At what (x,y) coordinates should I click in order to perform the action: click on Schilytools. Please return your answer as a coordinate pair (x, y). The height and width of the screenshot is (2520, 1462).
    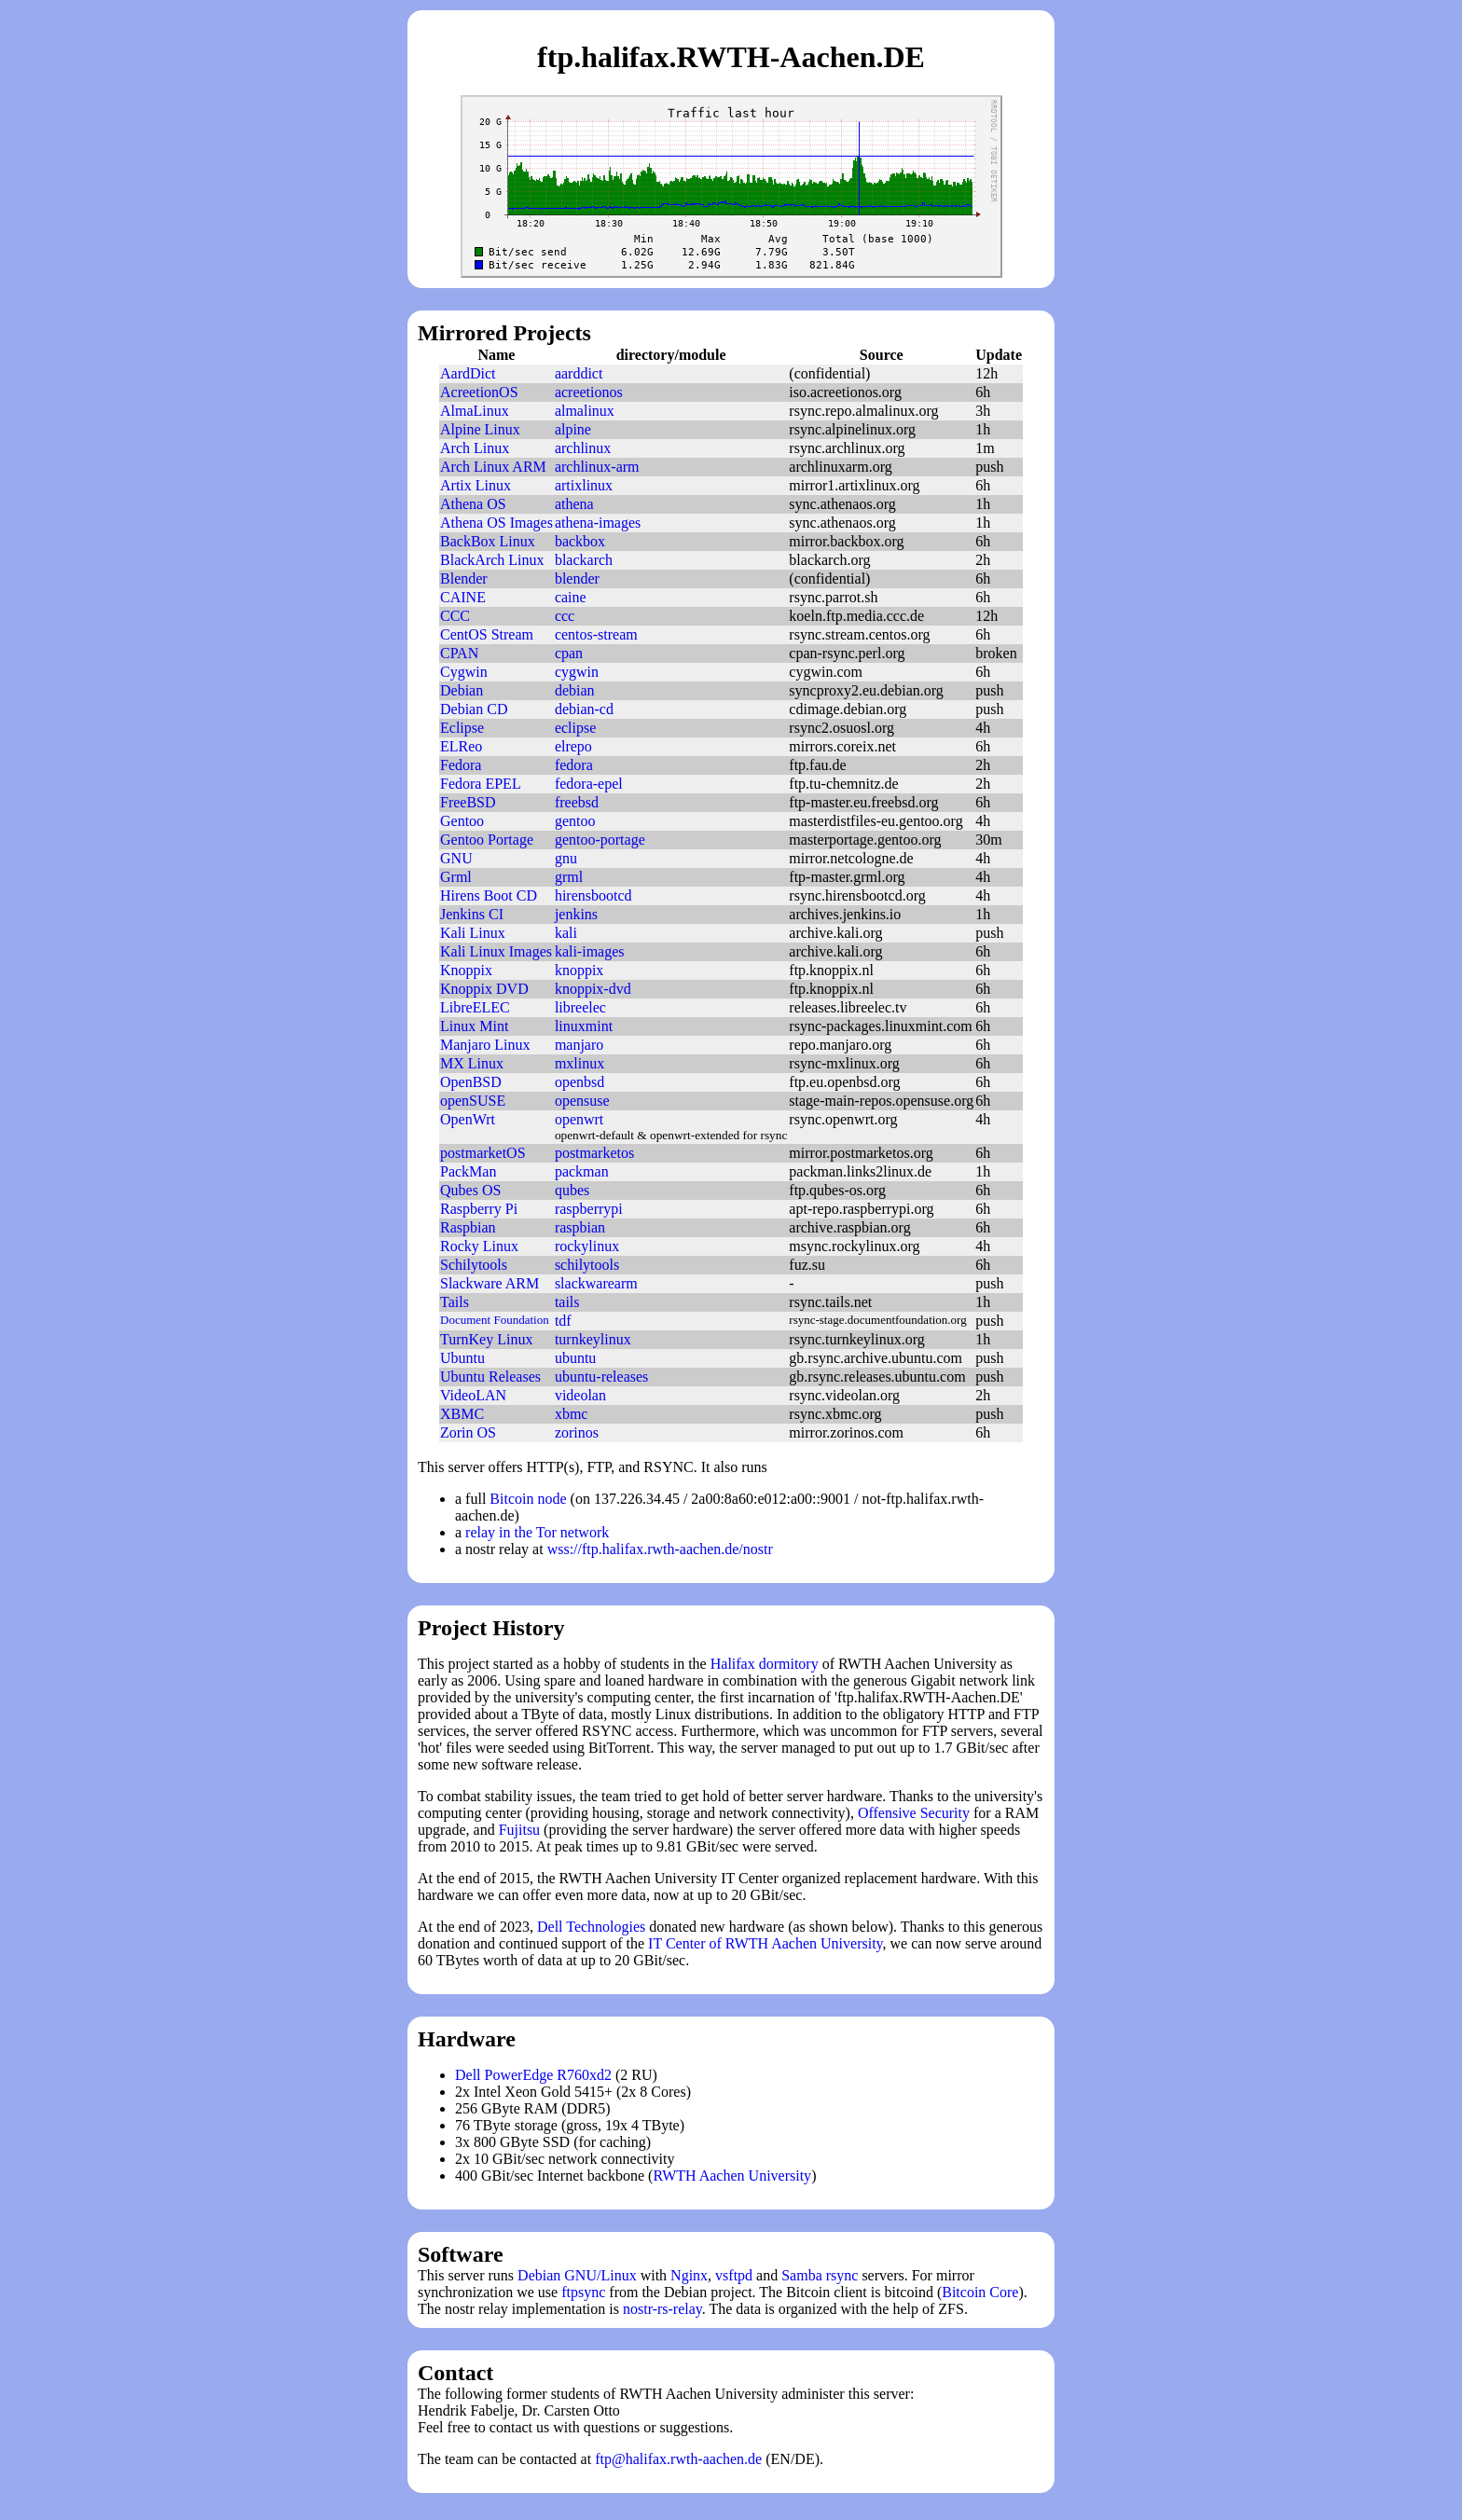
    Looking at the image, I should click on (473, 1265).